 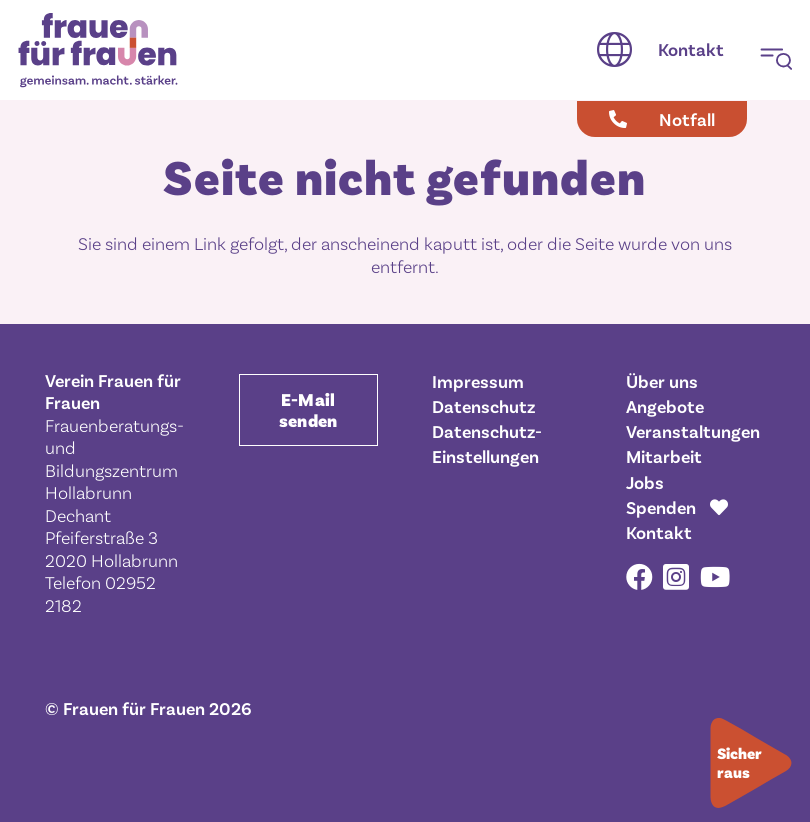 I want to click on [Notfall], so click(x=662, y=119).